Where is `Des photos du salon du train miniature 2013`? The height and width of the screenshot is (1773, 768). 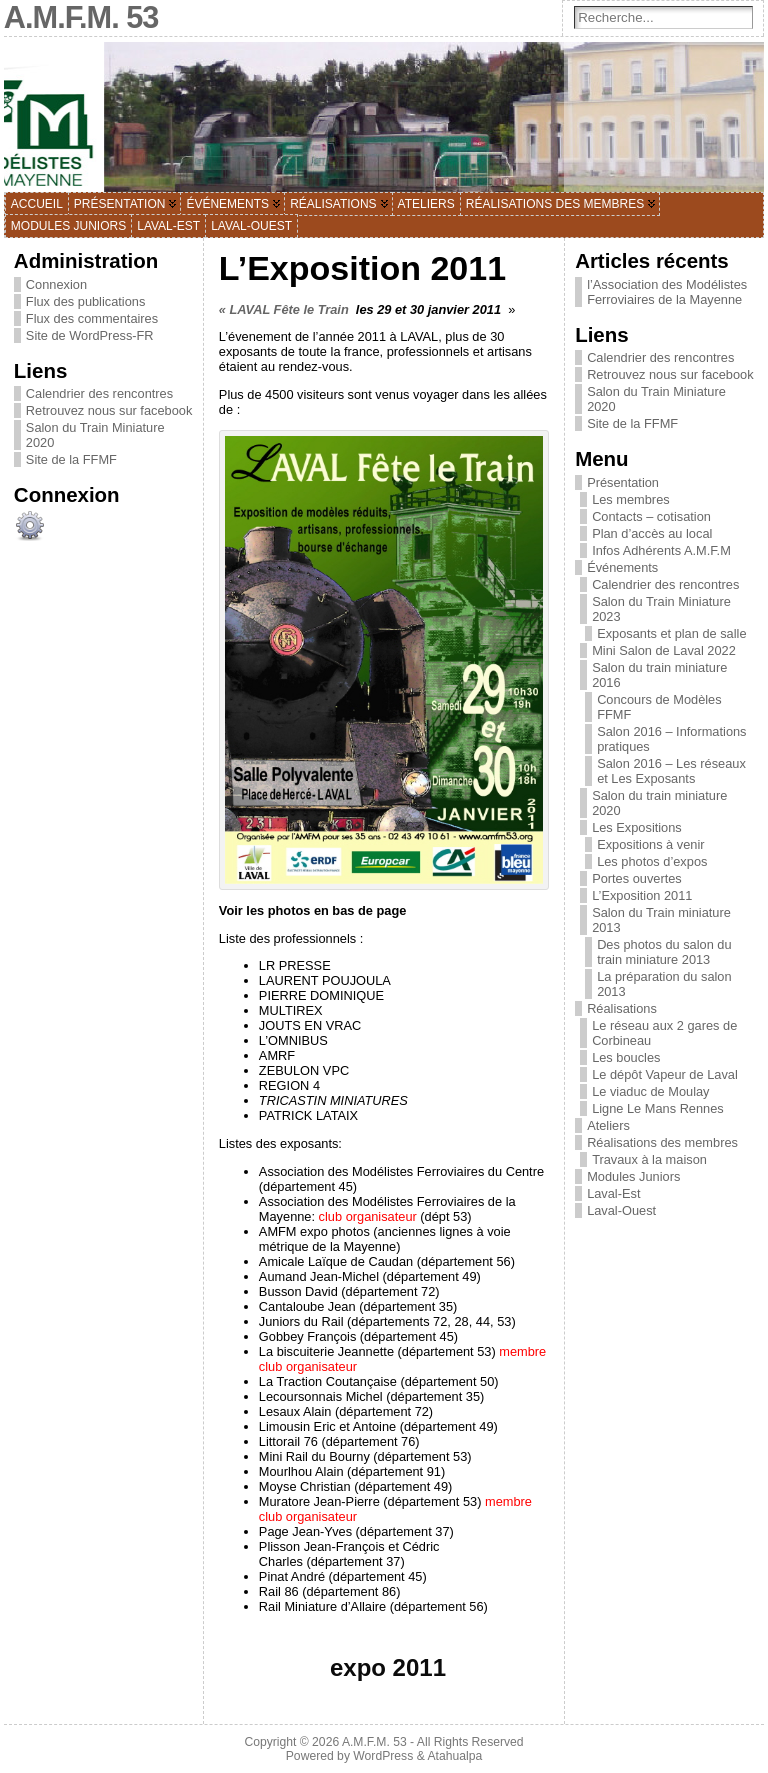
Des photos du salon du train miniature 2013 is located at coordinates (664, 952).